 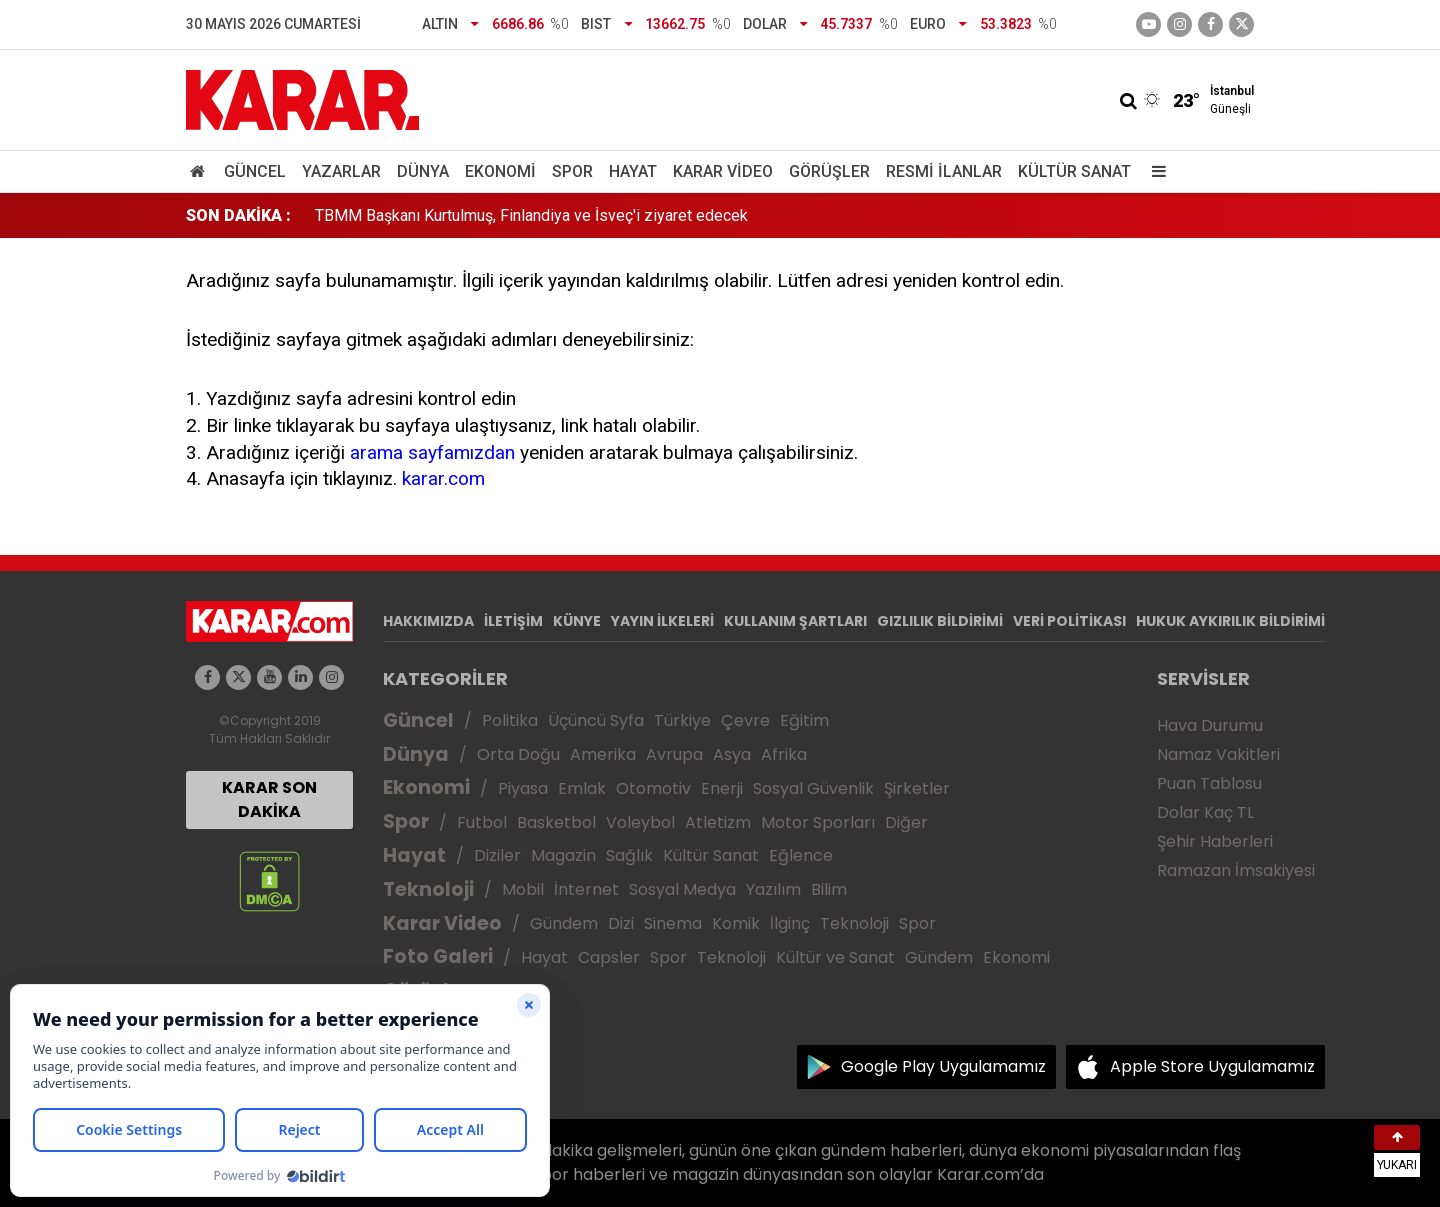 What do you see at coordinates (940, 621) in the screenshot?
I see `GIZLILIK BİLDİRİMİ` at bounding box center [940, 621].